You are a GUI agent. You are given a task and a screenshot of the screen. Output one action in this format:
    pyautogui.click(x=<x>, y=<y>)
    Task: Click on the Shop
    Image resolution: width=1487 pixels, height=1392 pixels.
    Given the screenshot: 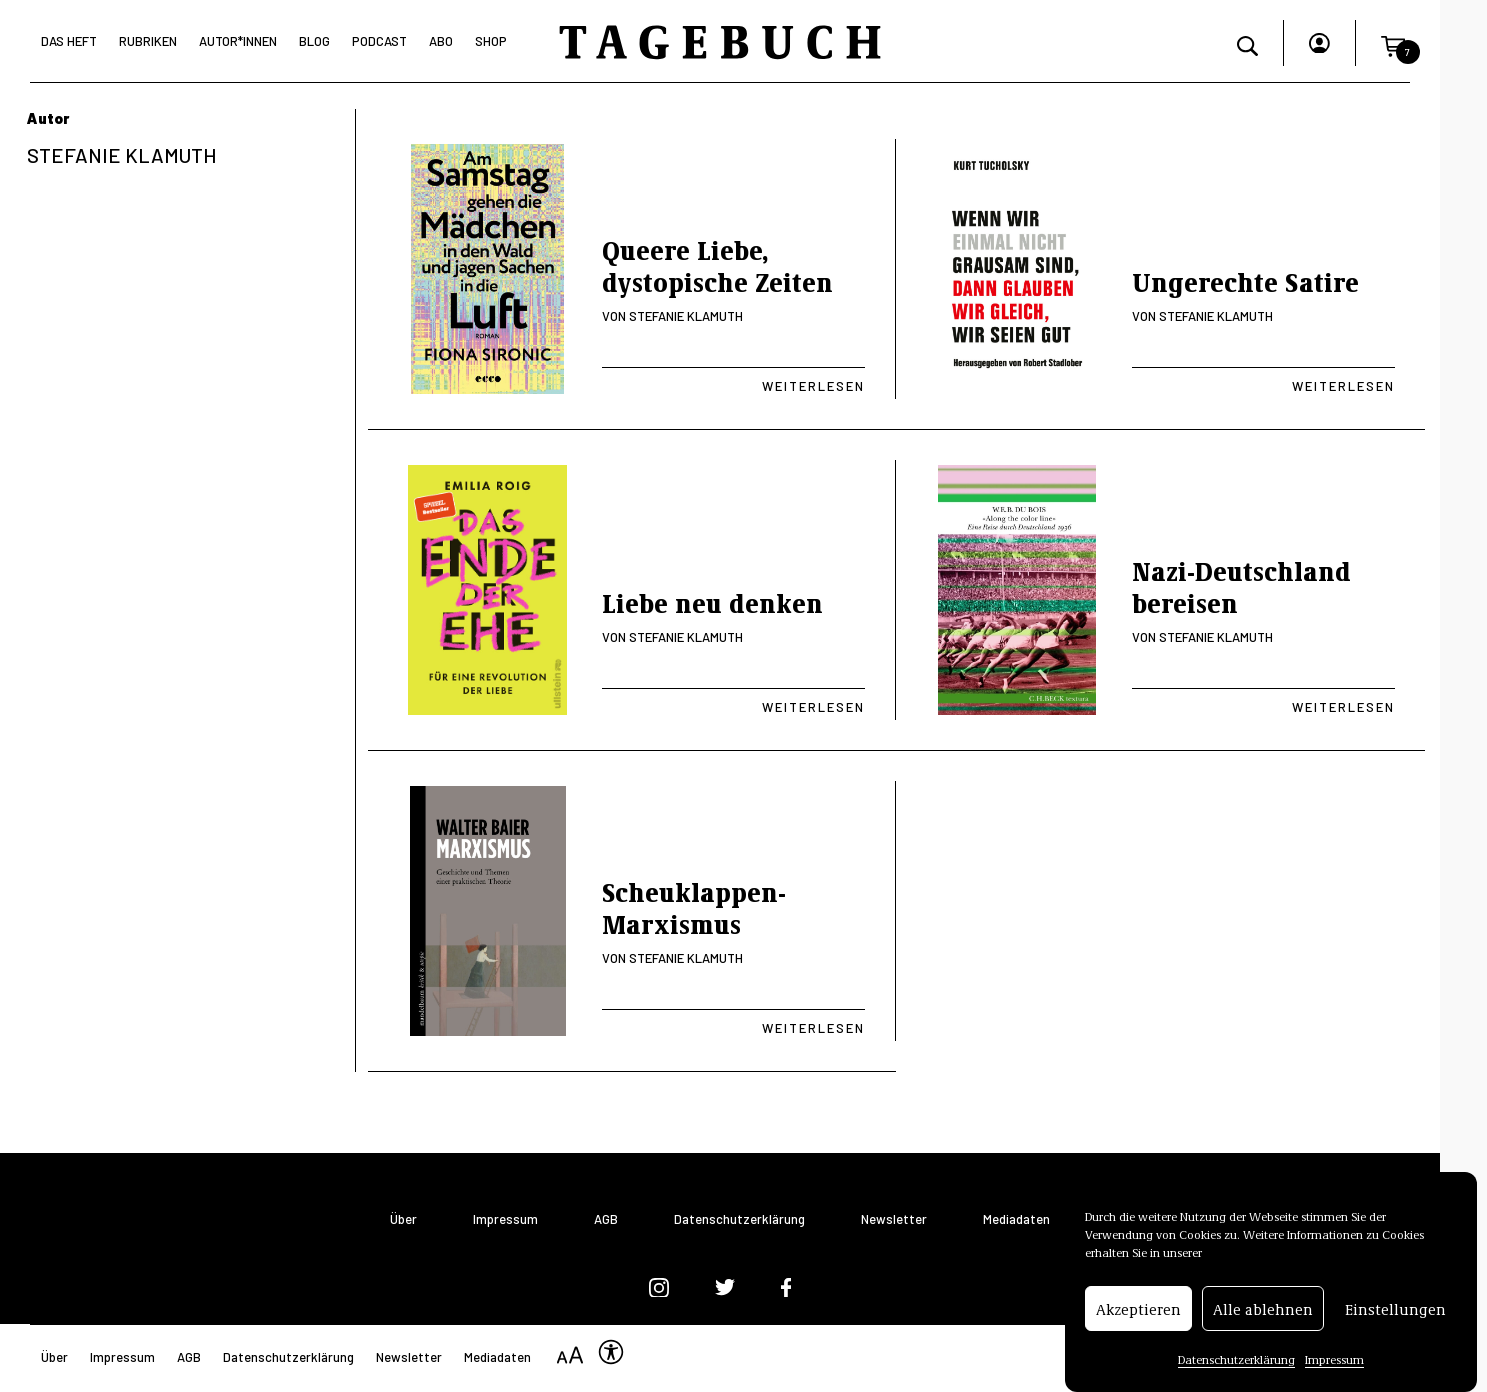 What is the action you would take?
    pyautogui.click(x=491, y=41)
    